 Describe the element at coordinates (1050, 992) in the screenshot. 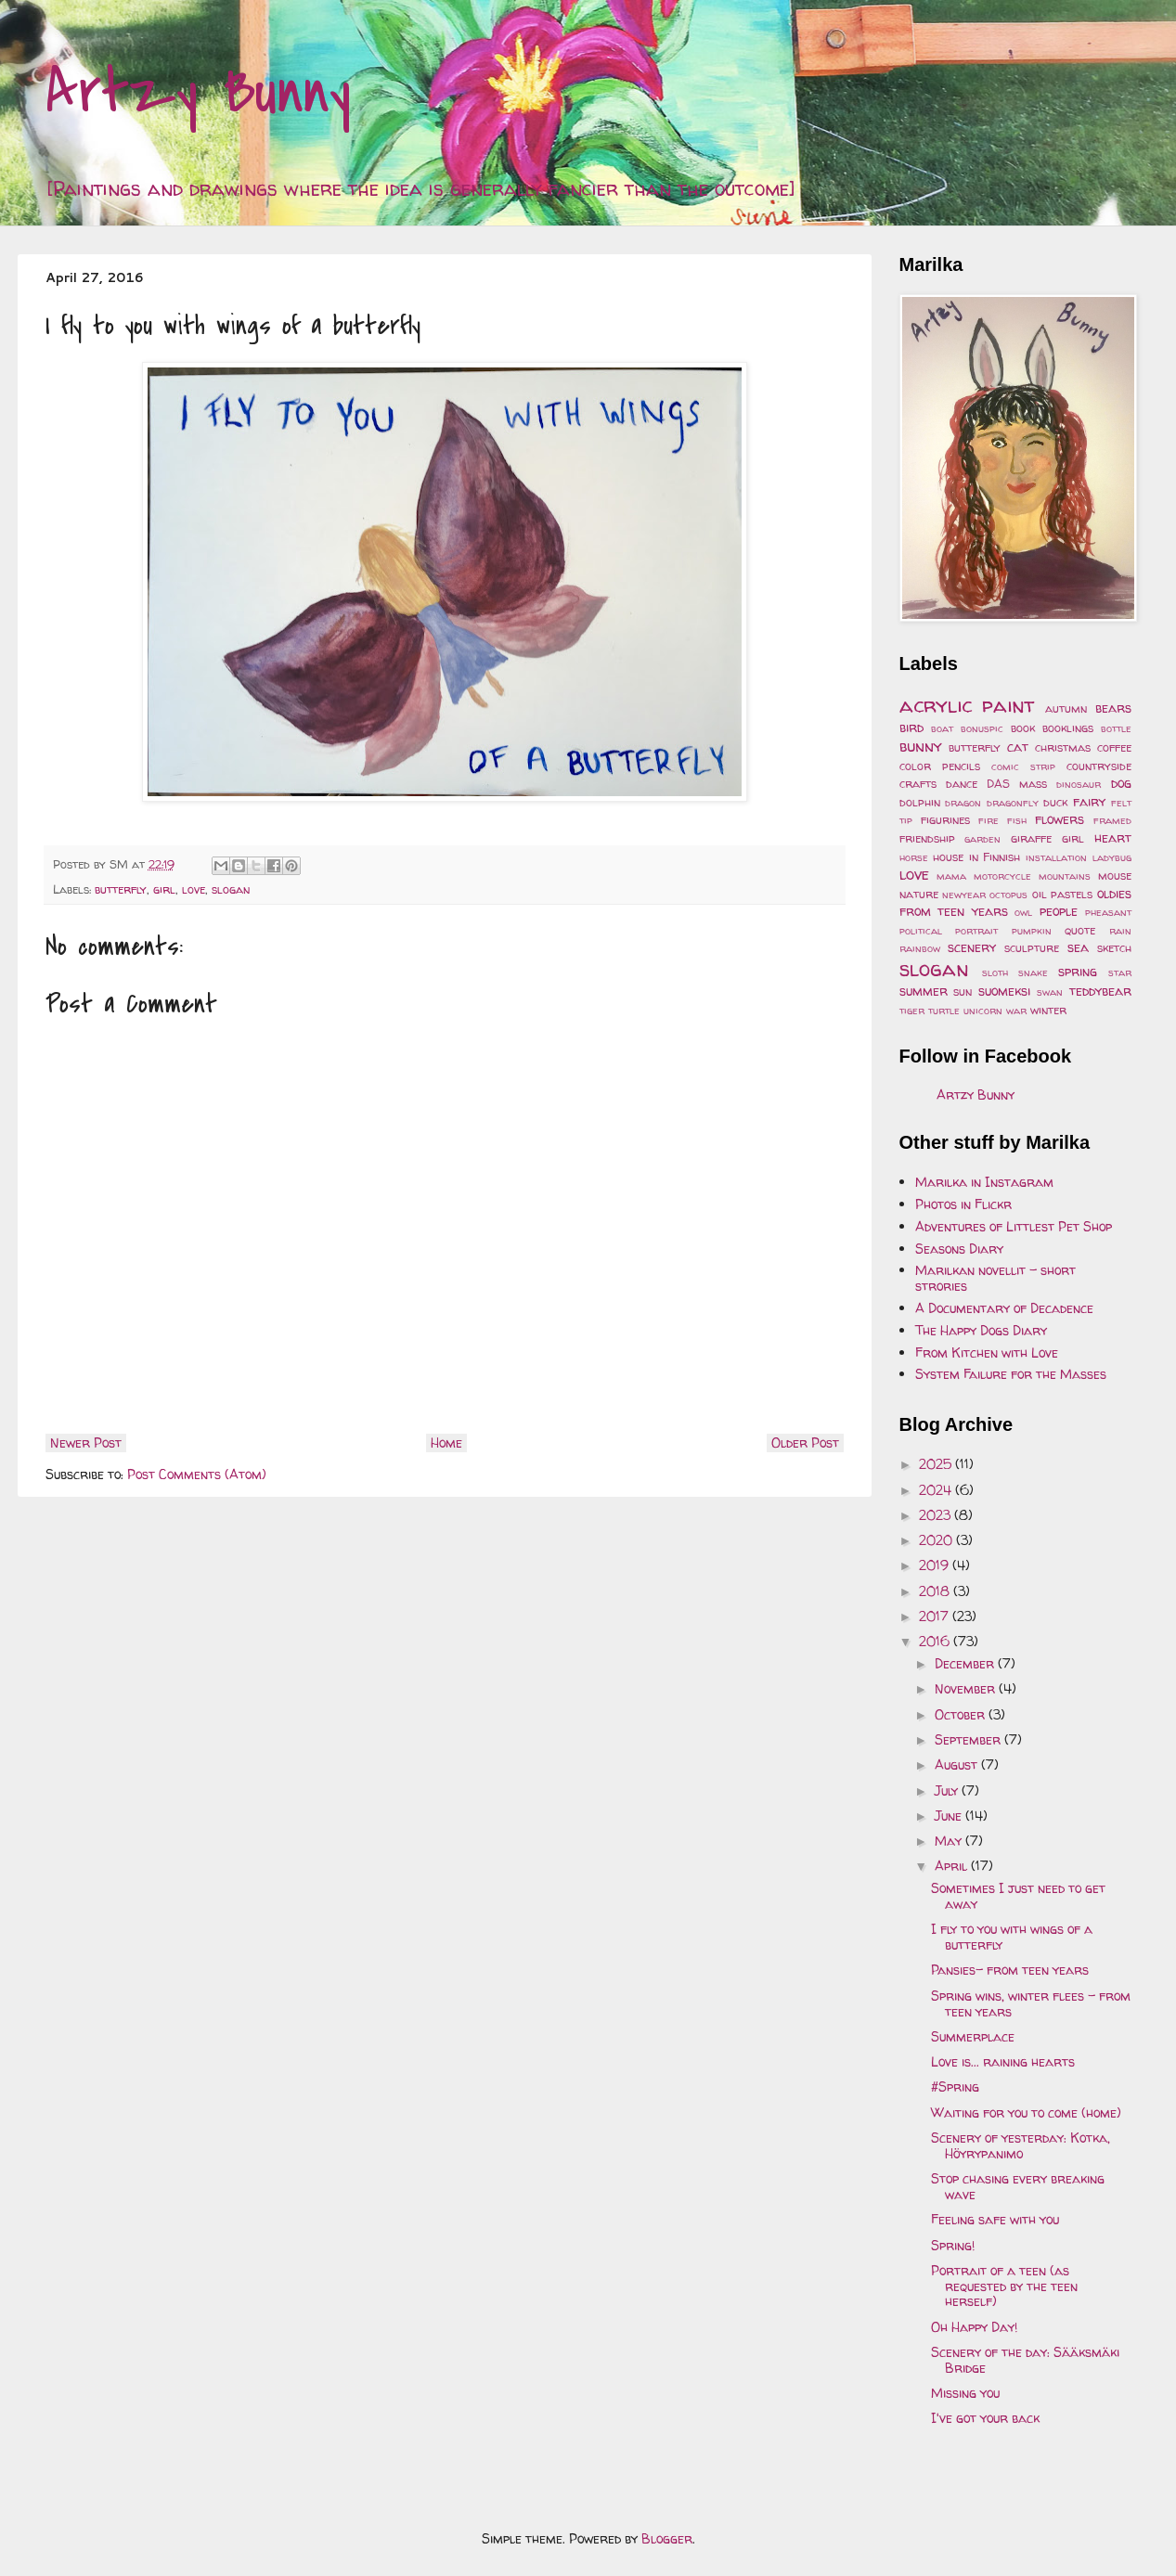

I see `swan` at that location.